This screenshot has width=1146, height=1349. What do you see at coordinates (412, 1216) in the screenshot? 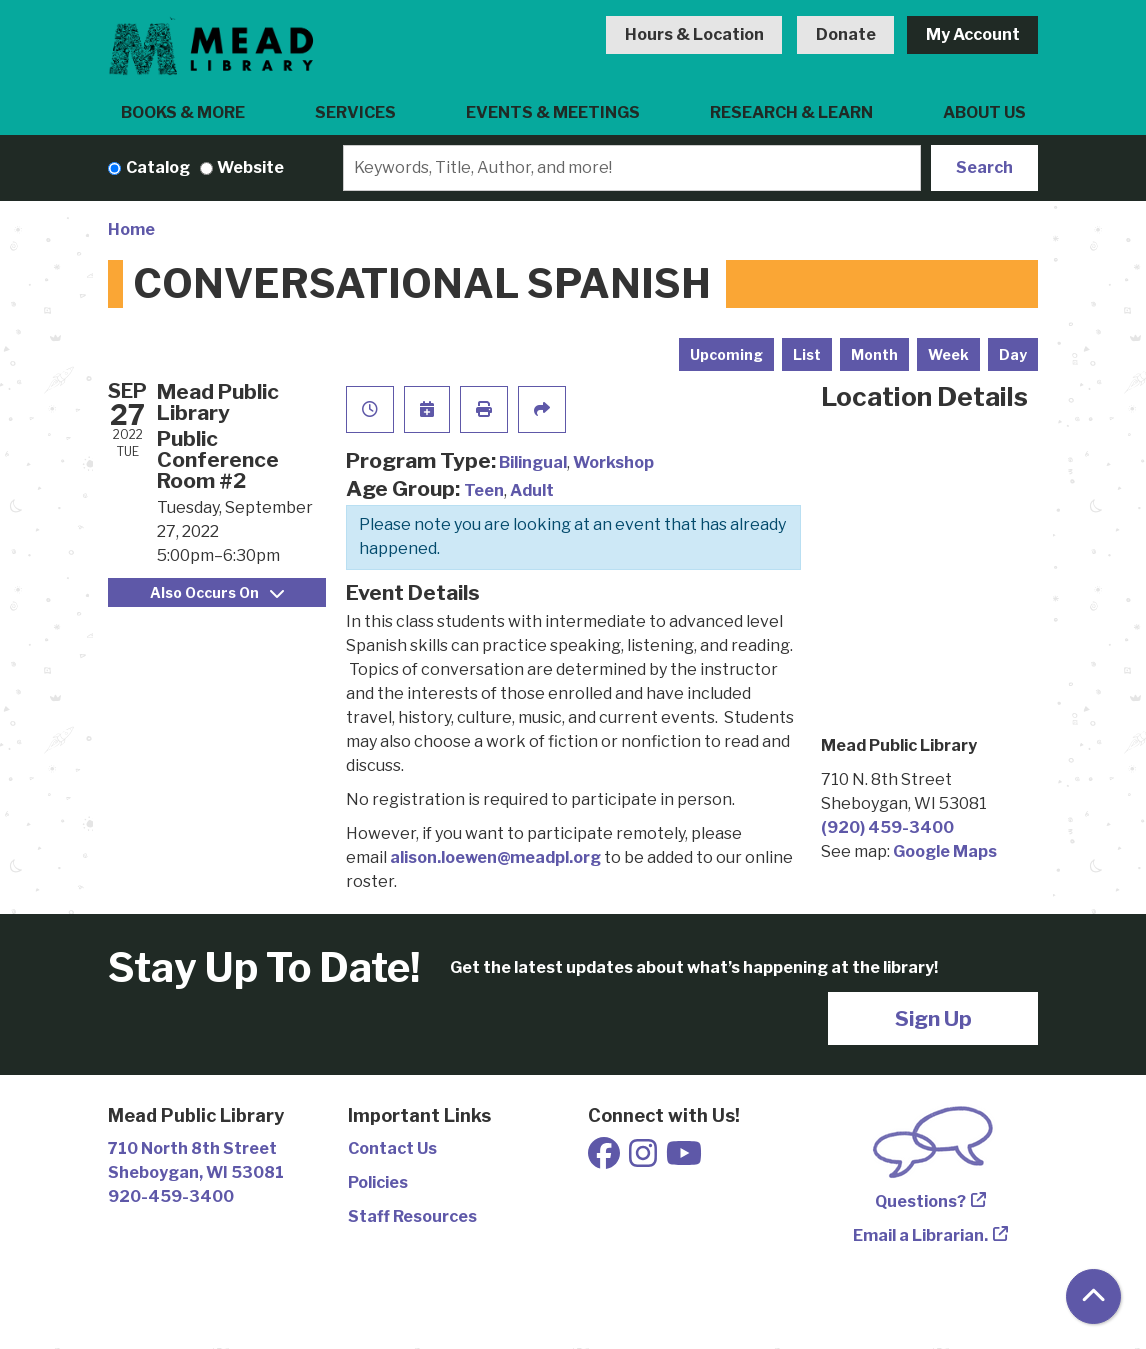
I see `Staff Resources` at bounding box center [412, 1216].